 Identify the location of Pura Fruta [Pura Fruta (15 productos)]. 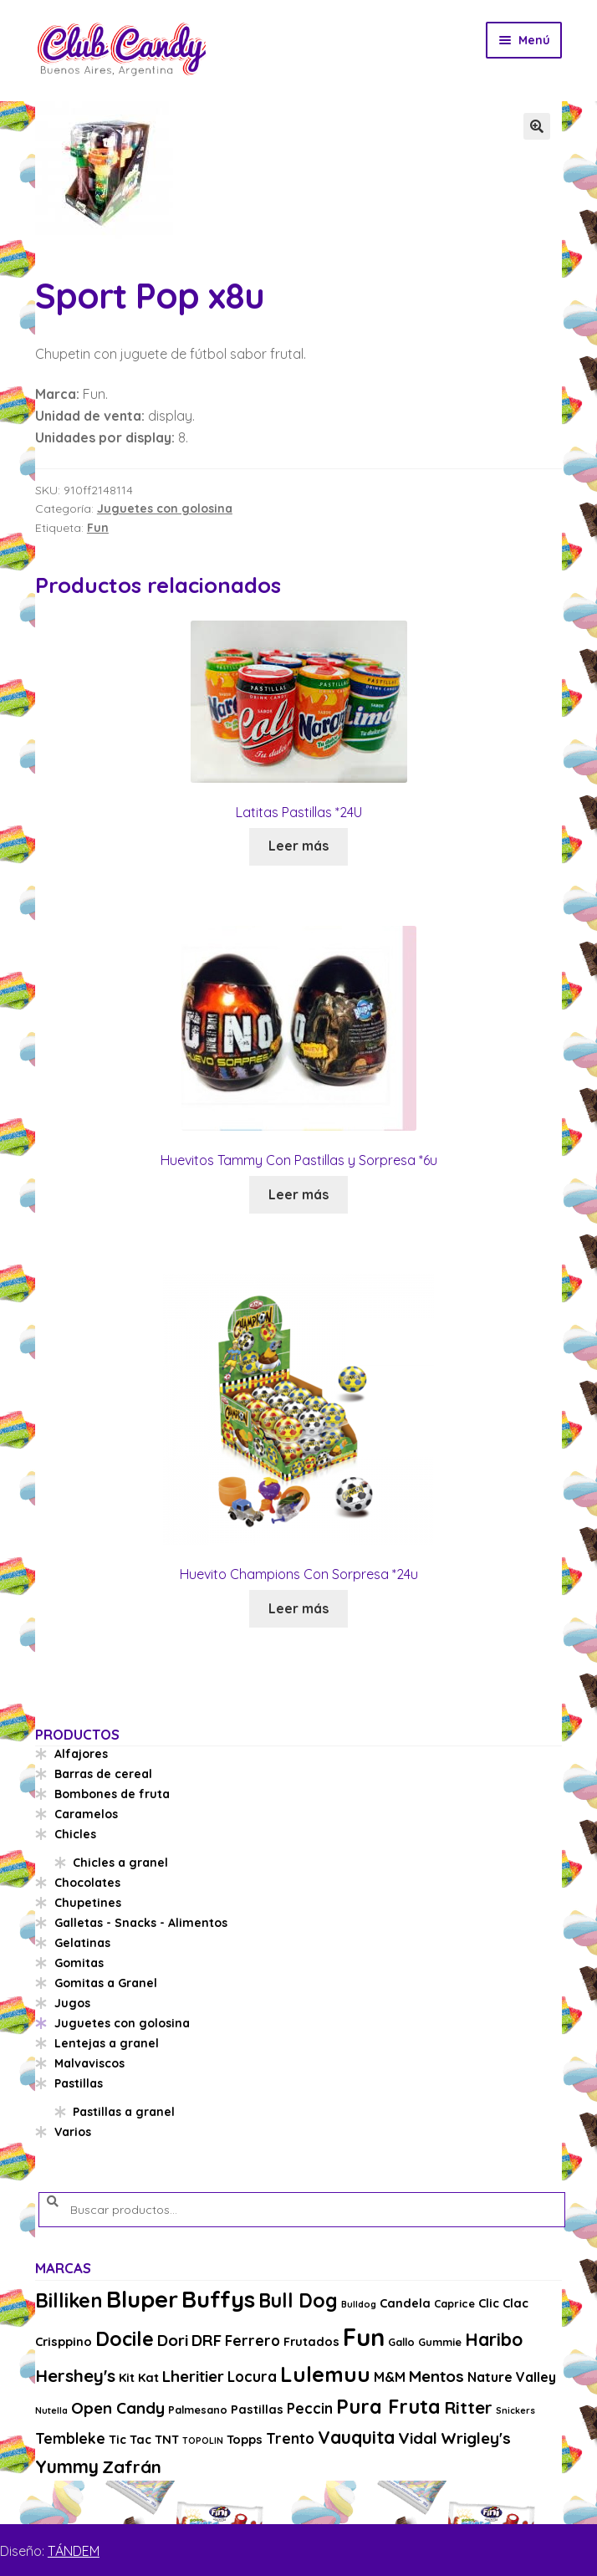
(388, 2407).